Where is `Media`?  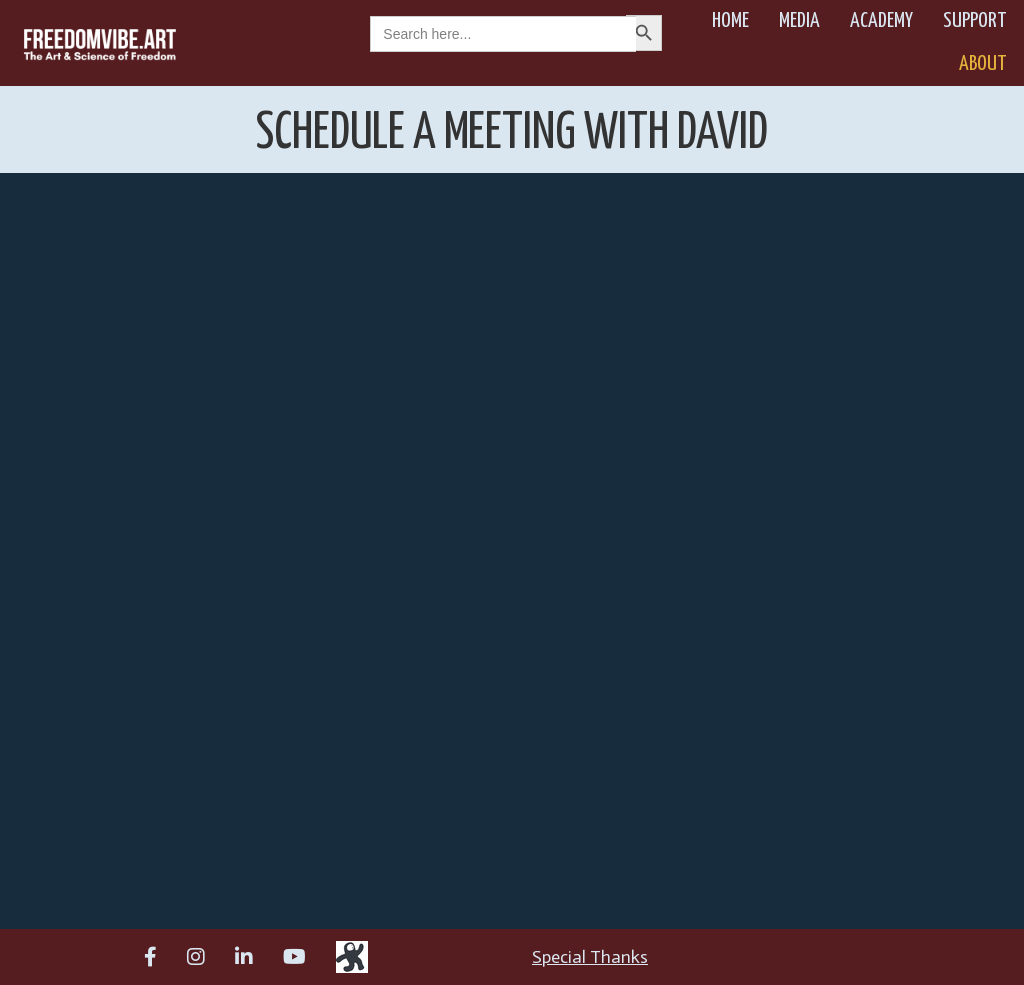
Media is located at coordinates (799, 21).